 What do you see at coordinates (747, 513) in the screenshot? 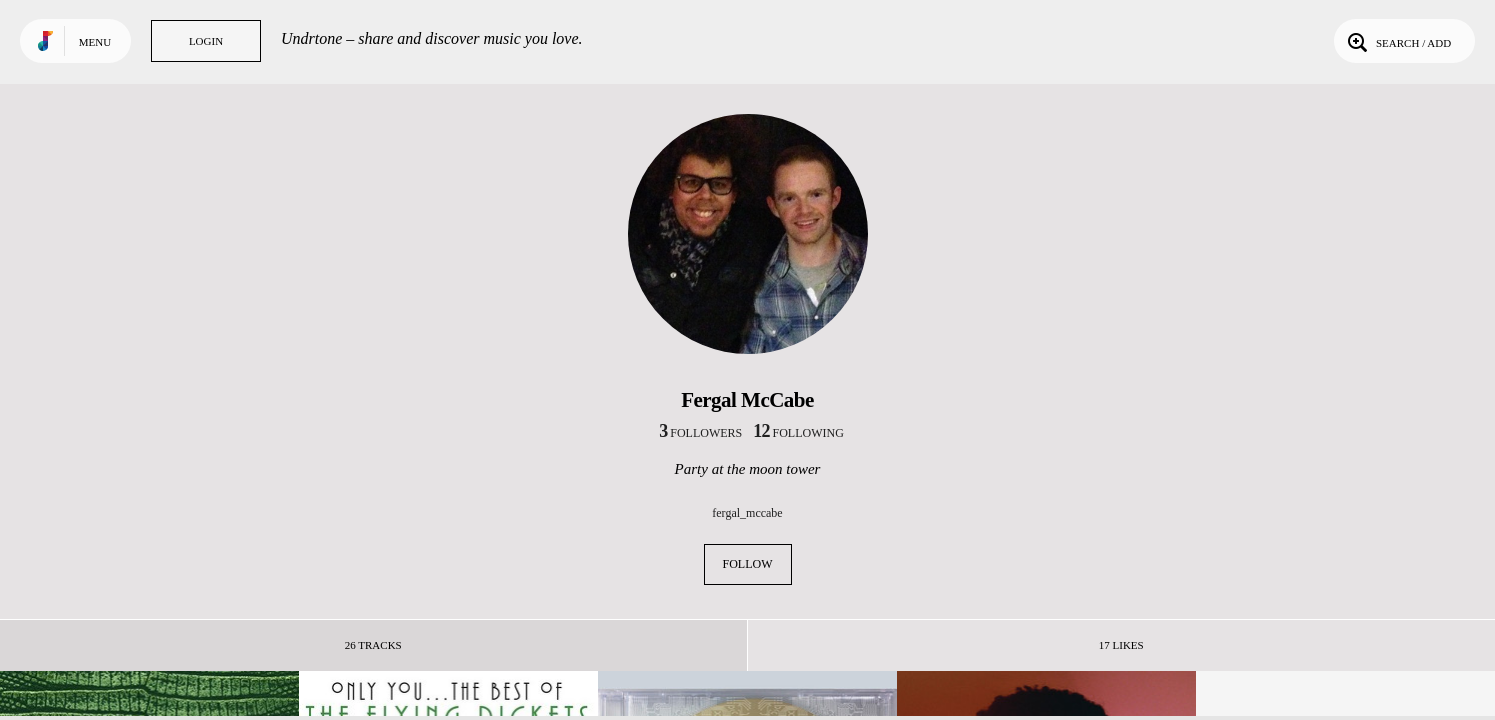
I see `fergal_mccabe` at bounding box center [747, 513].